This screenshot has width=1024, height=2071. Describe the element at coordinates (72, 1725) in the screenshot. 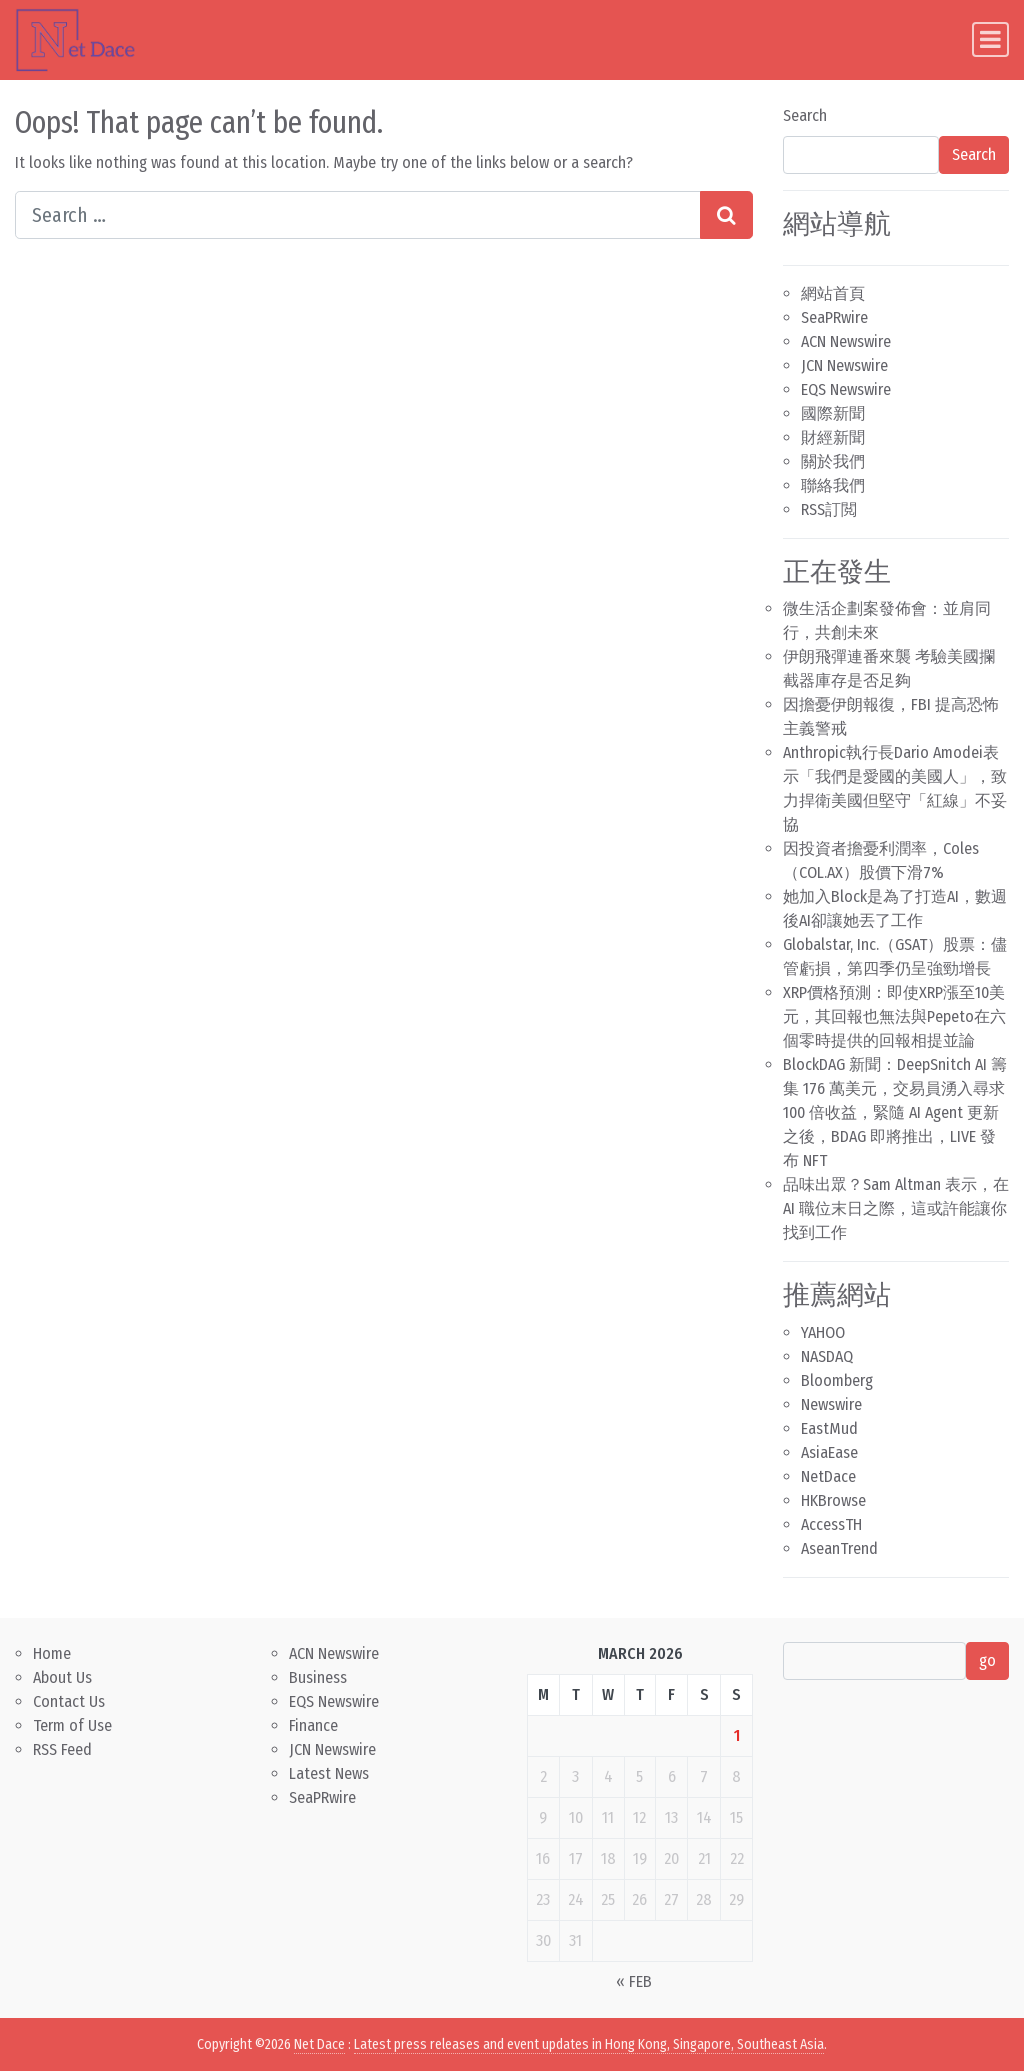

I see `Term of Use` at that location.